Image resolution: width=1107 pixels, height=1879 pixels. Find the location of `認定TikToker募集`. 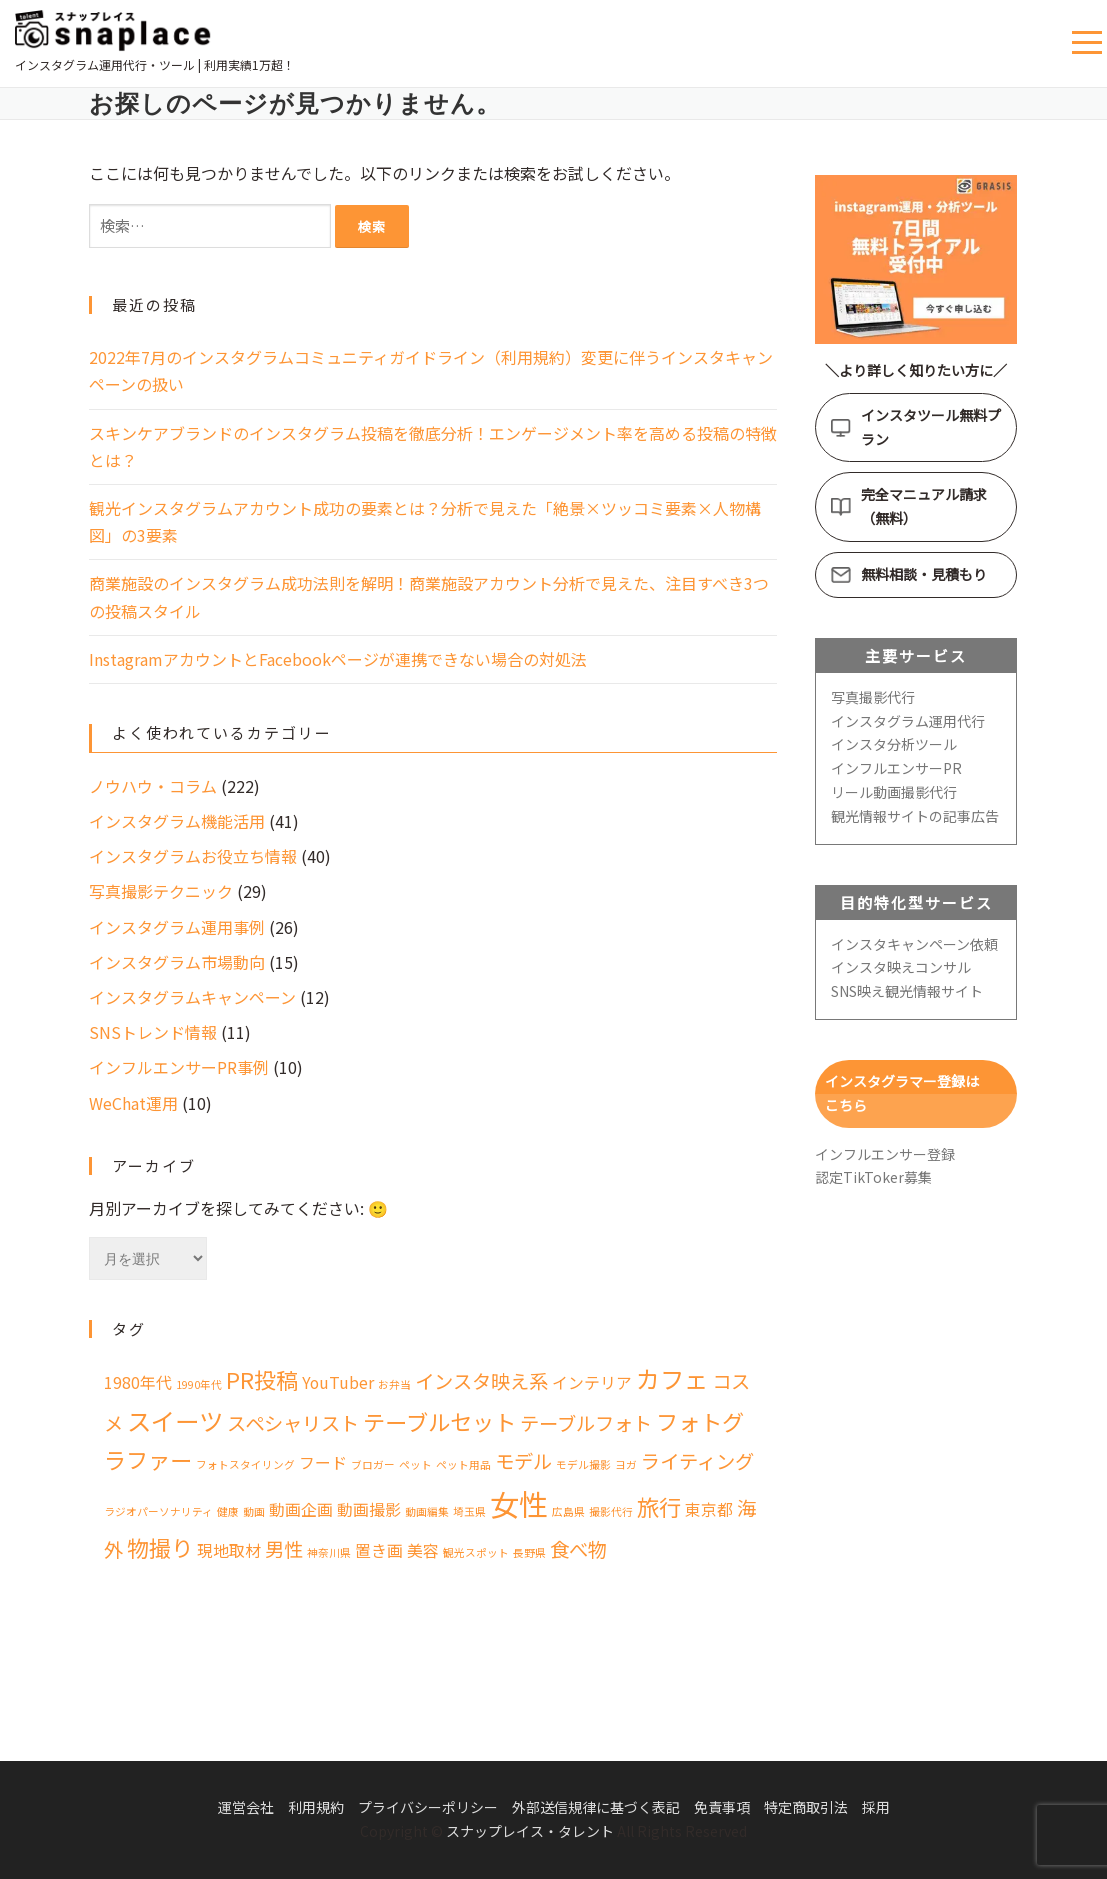

認定TikToker募集 is located at coordinates (873, 1177).